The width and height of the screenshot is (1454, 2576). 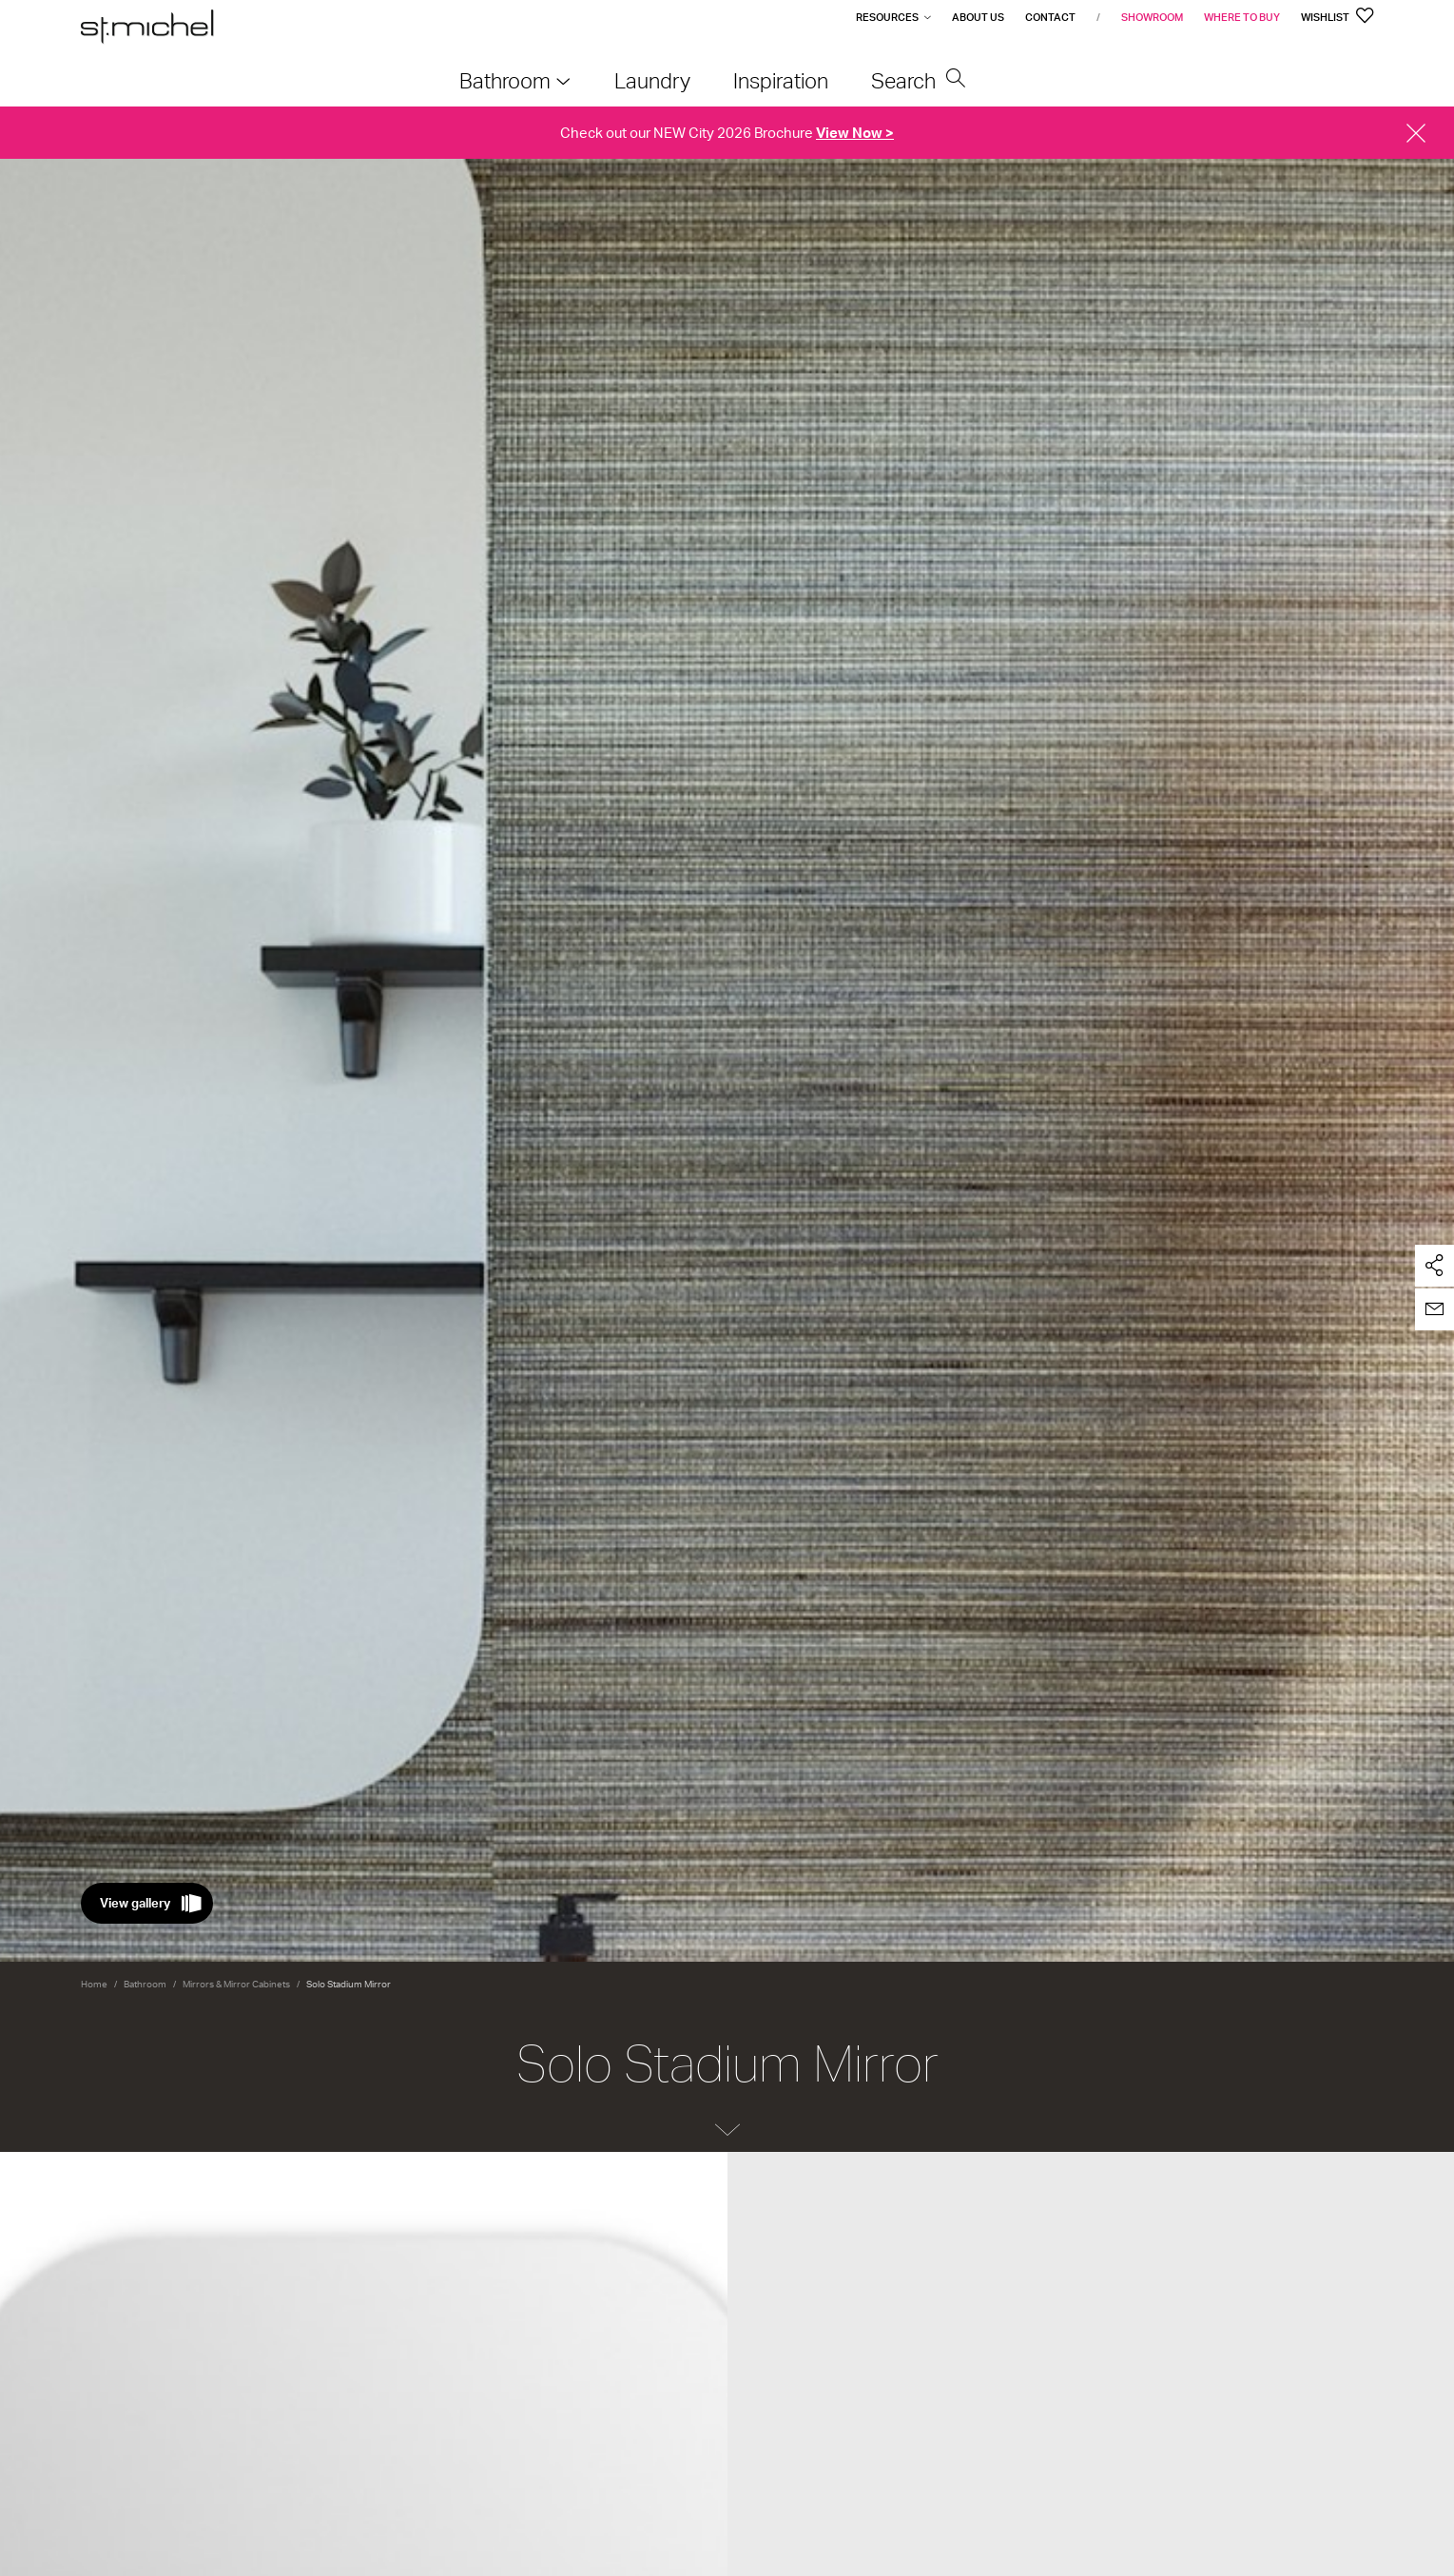 What do you see at coordinates (1050, 17) in the screenshot?
I see `Contact` at bounding box center [1050, 17].